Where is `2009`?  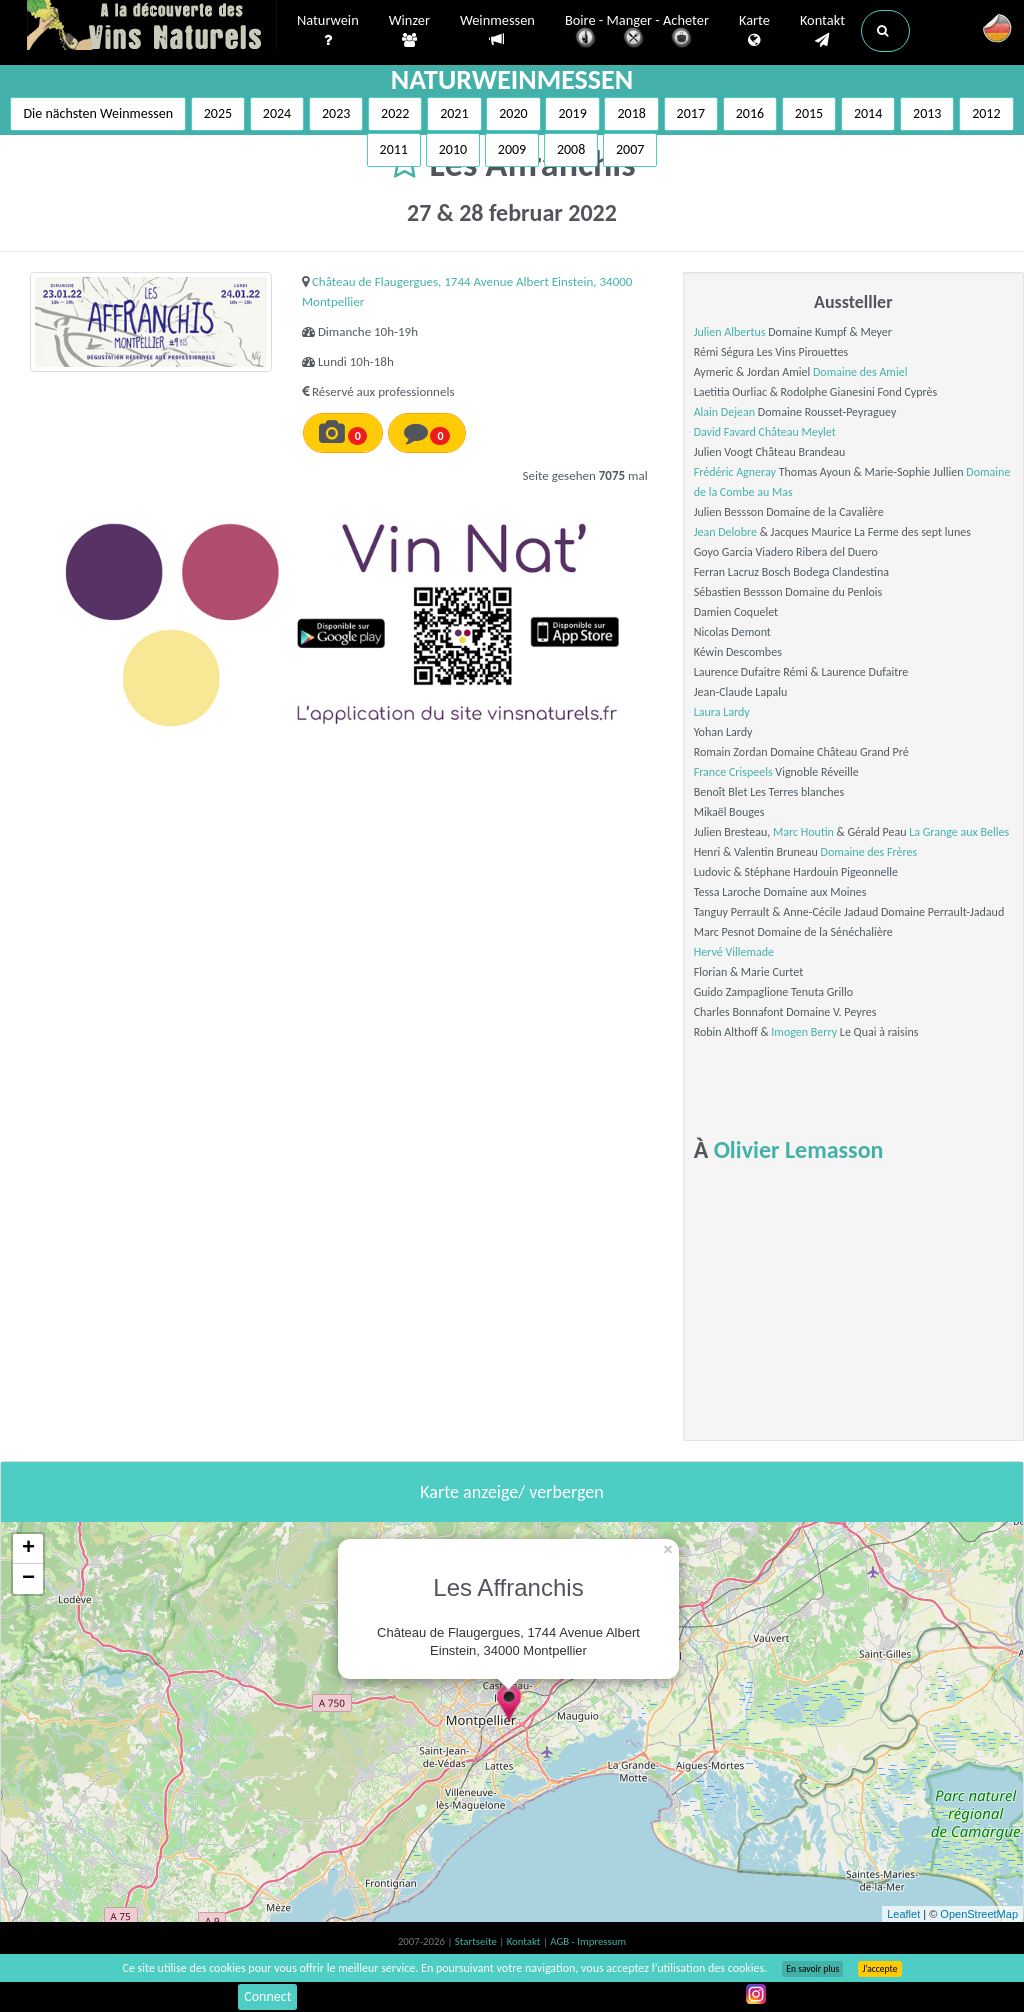
2009 is located at coordinates (512, 149).